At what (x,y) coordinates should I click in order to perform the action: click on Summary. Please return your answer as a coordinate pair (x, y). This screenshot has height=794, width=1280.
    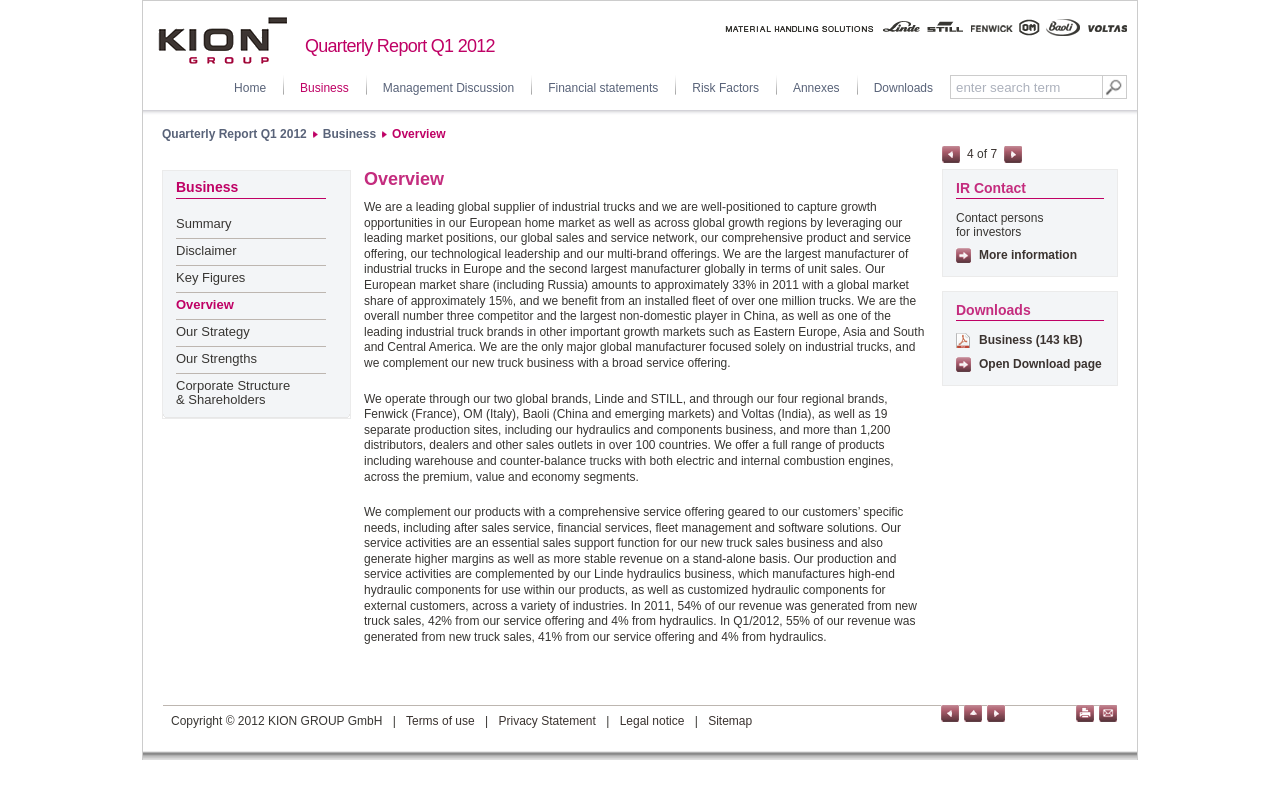
    Looking at the image, I should click on (204, 223).